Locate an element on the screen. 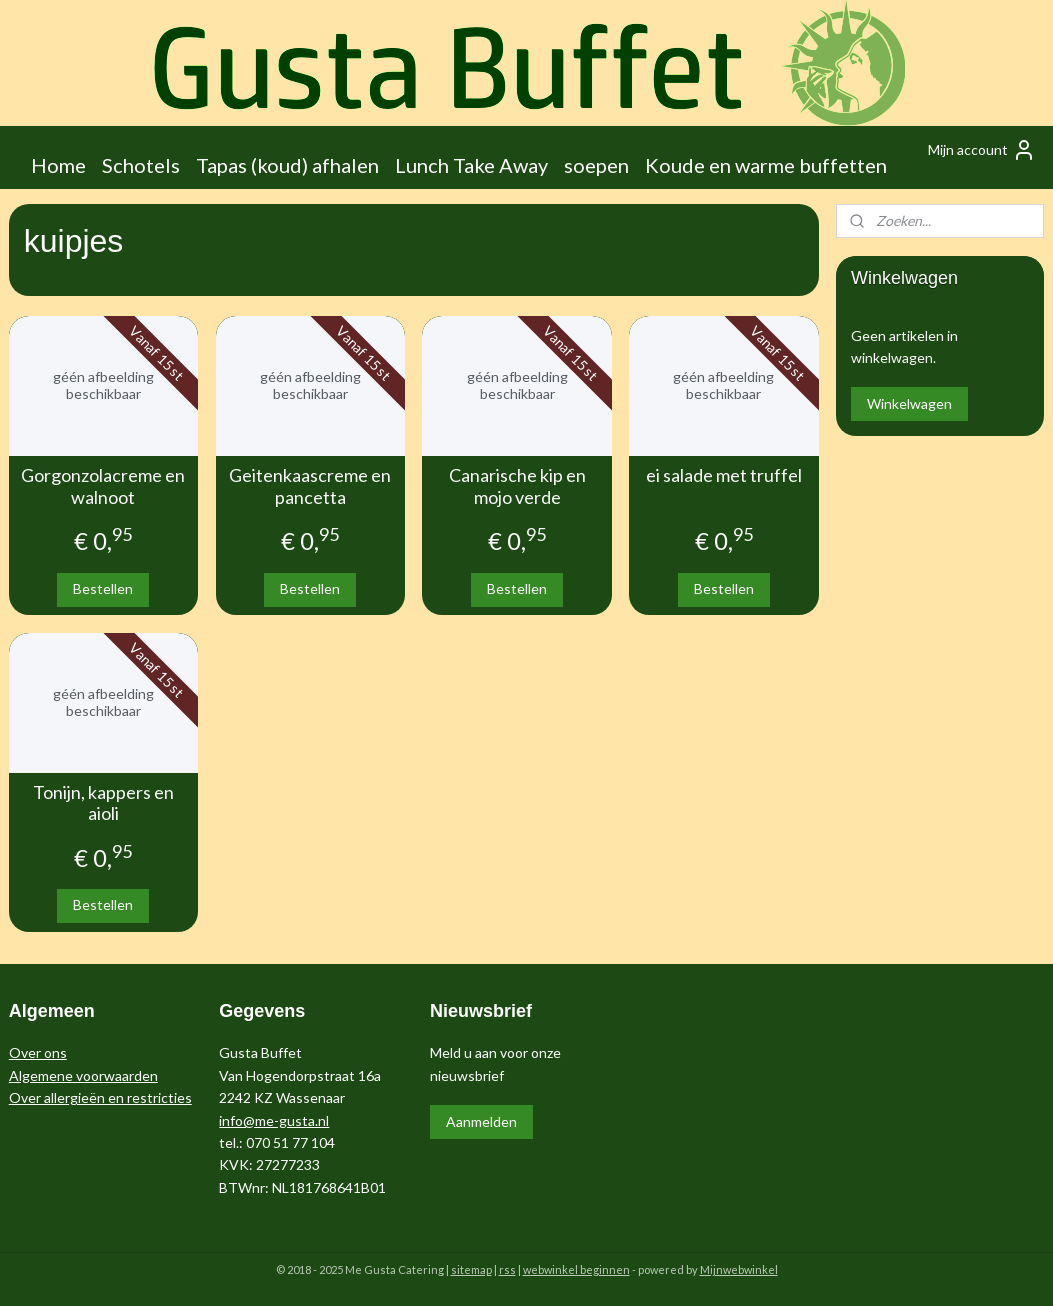  Bestellen is located at coordinates (103, 588).